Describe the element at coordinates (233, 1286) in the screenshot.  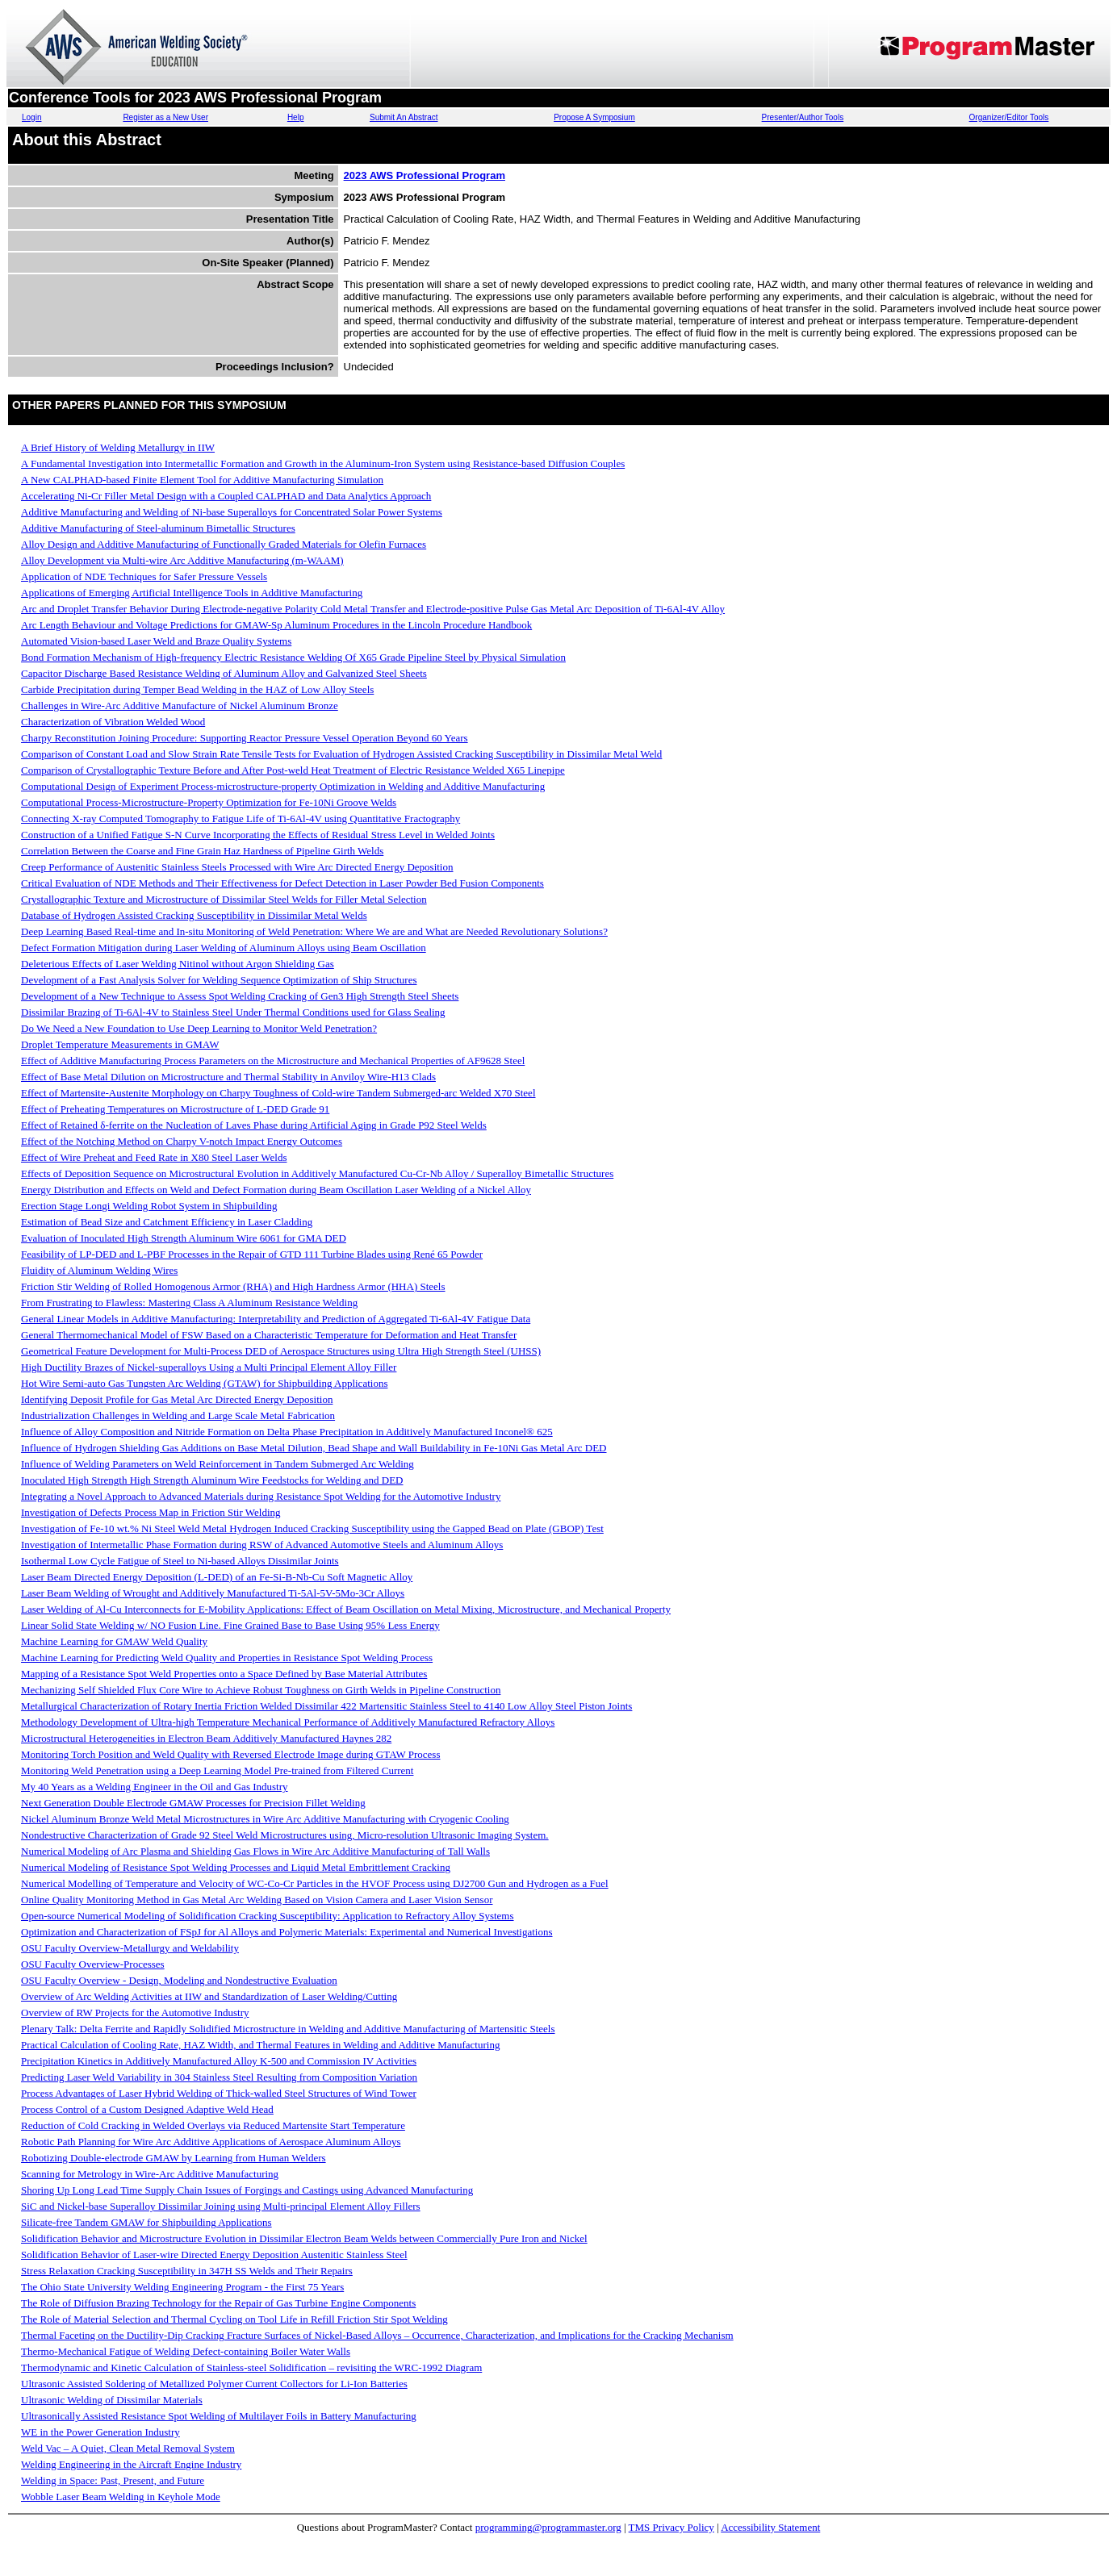
I see `Friction Stir Welding of Rolled Homogenous Armor (RHA) and High Hardness Armor (HHA) Steels` at that location.